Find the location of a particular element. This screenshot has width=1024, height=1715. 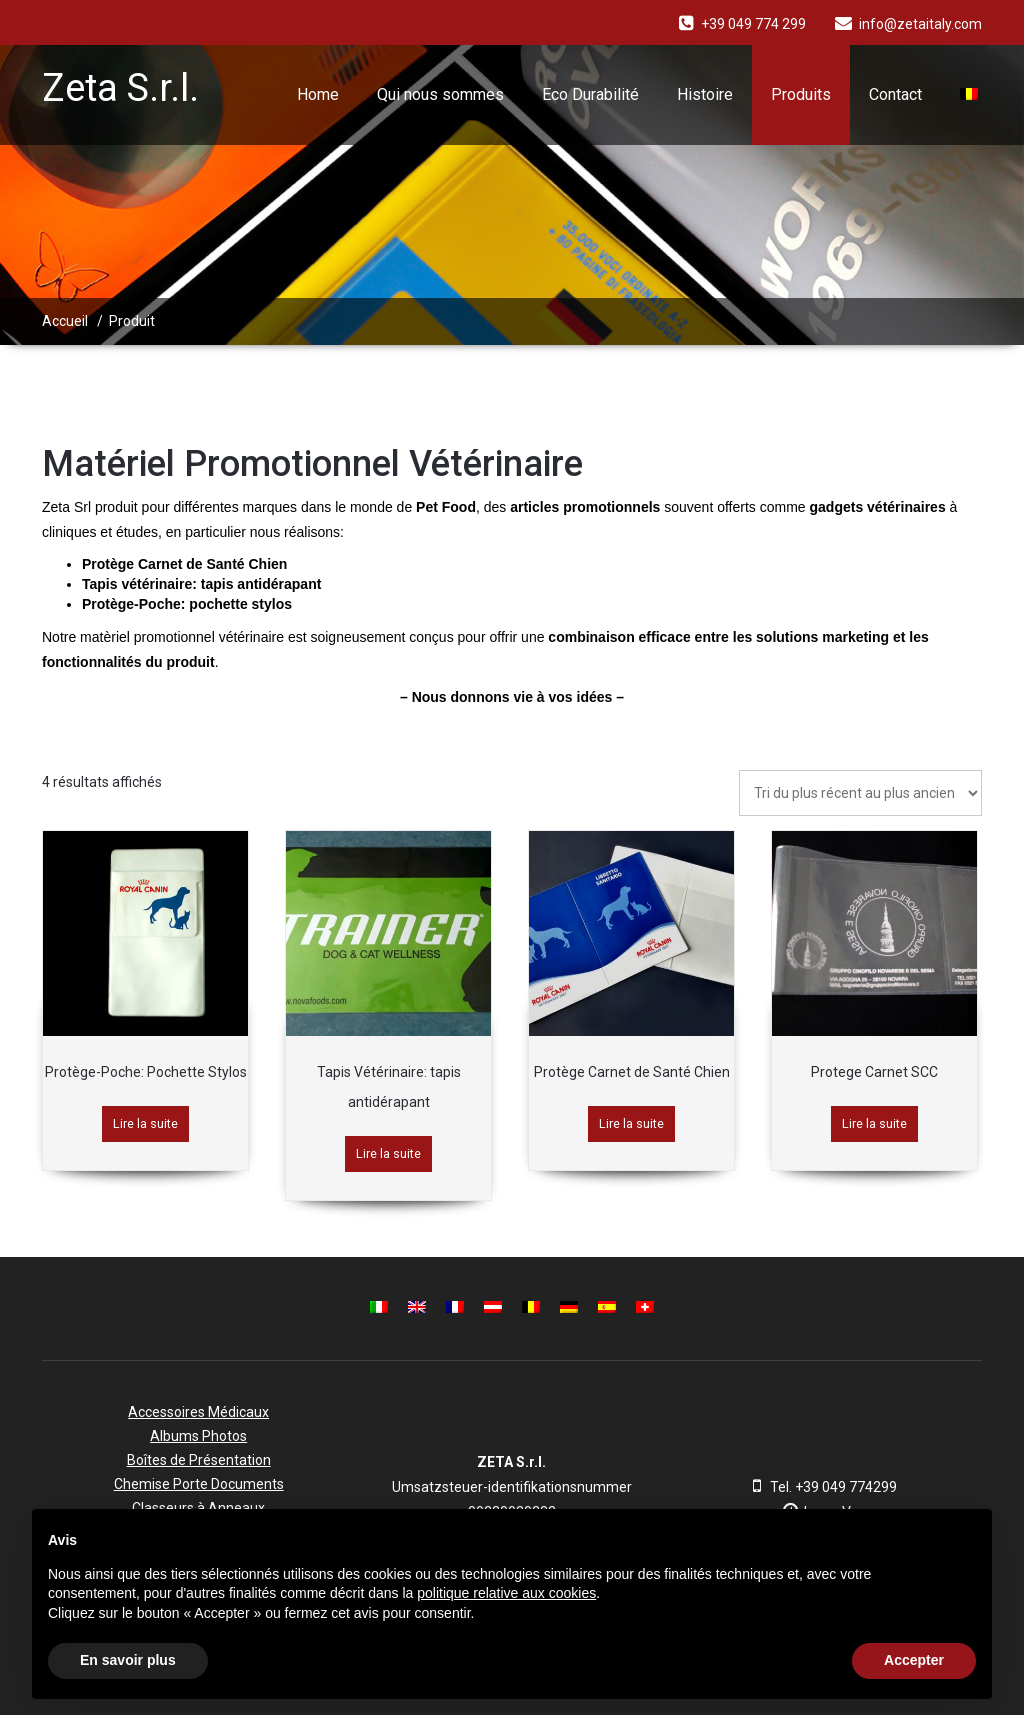

Accueil is located at coordinates (65, 321).